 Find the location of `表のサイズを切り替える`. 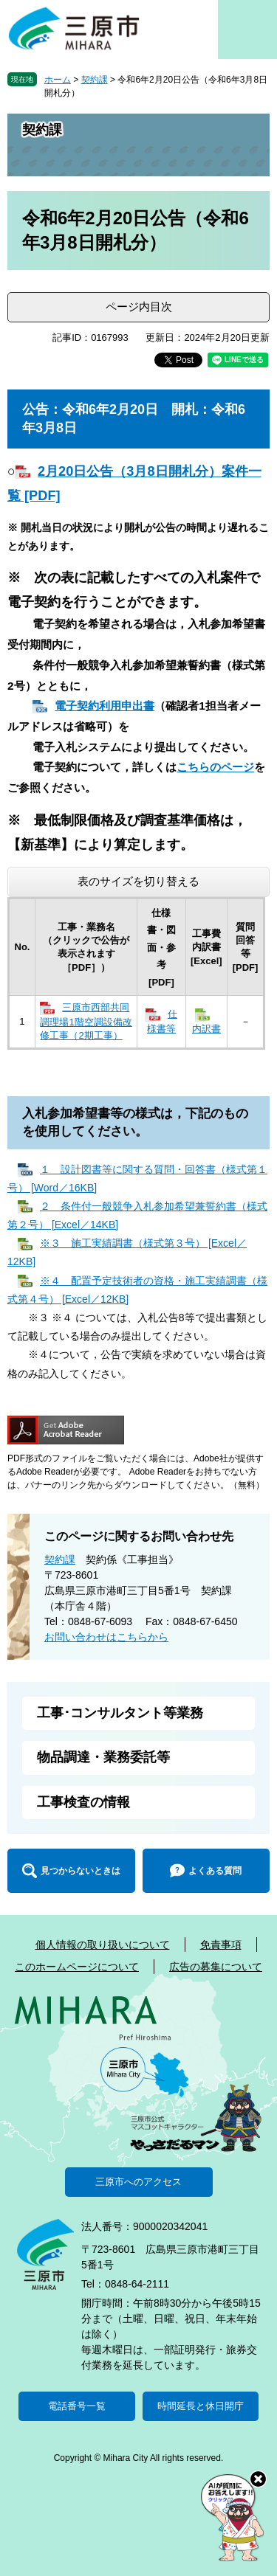

表のサイズを切り替える is located at coordinates (138, 881).